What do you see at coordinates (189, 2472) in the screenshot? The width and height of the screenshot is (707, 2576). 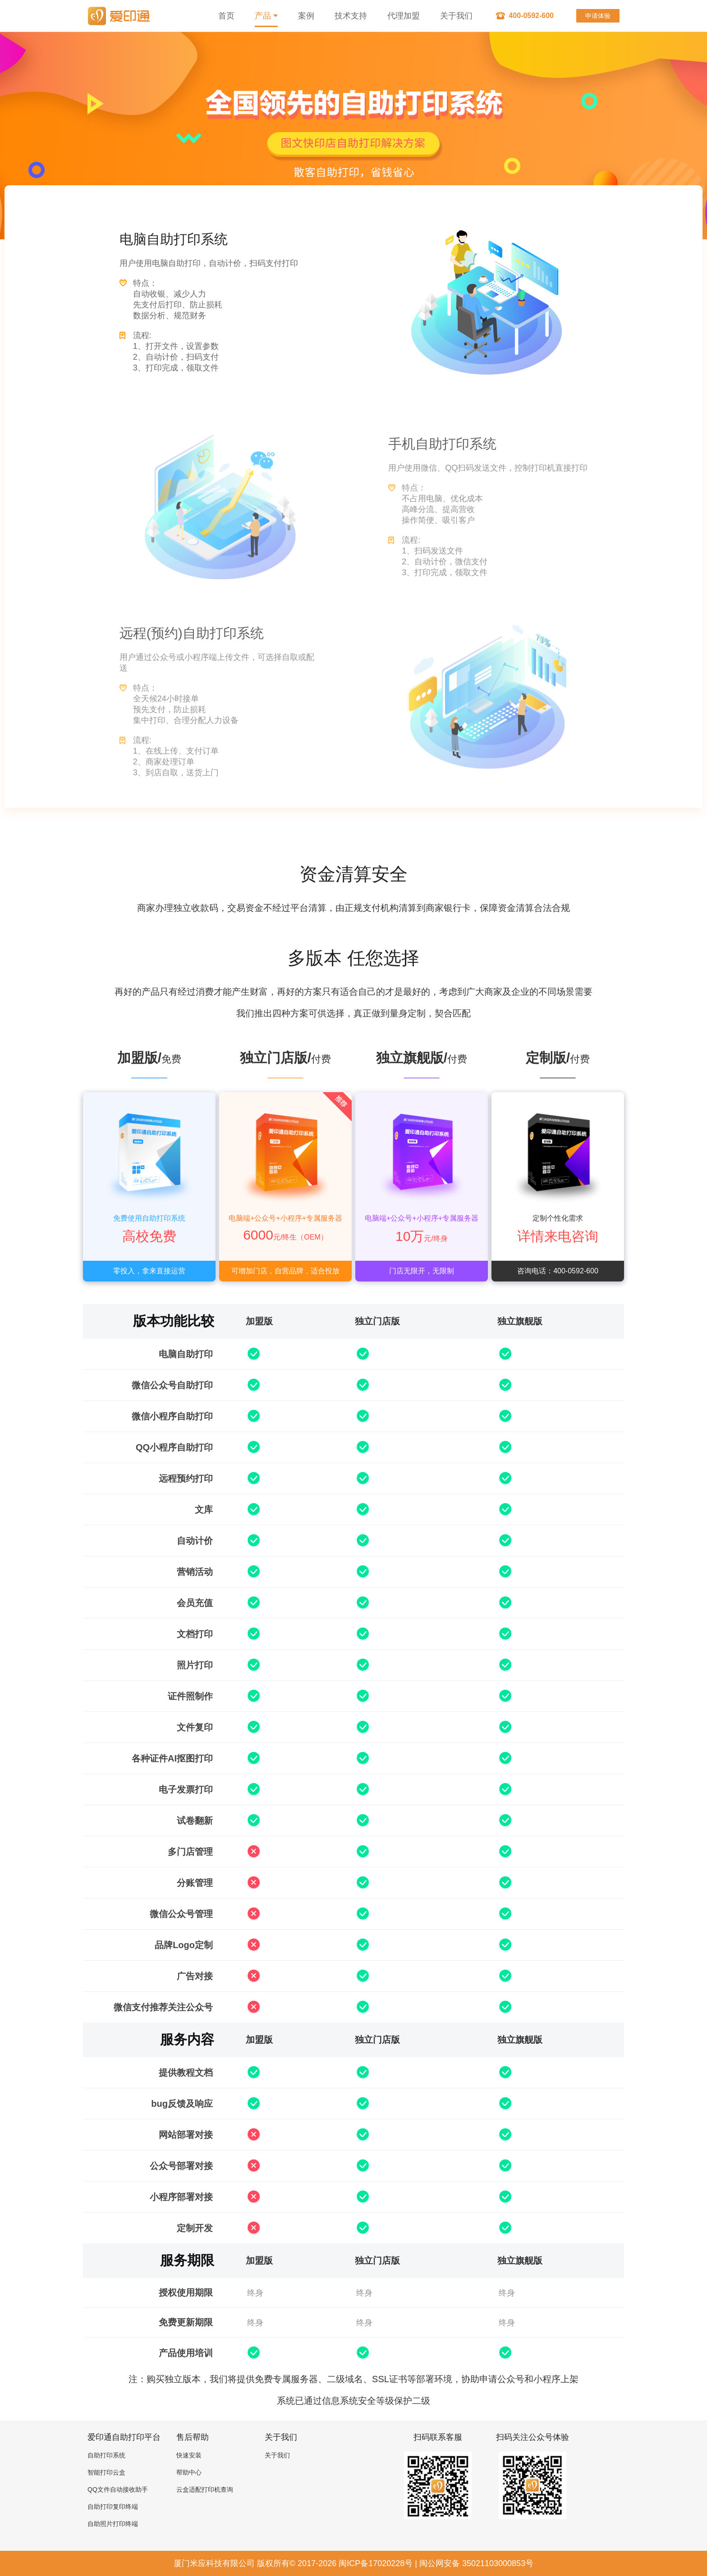 I see `帮助中心` at bounding box center [189, 2472].